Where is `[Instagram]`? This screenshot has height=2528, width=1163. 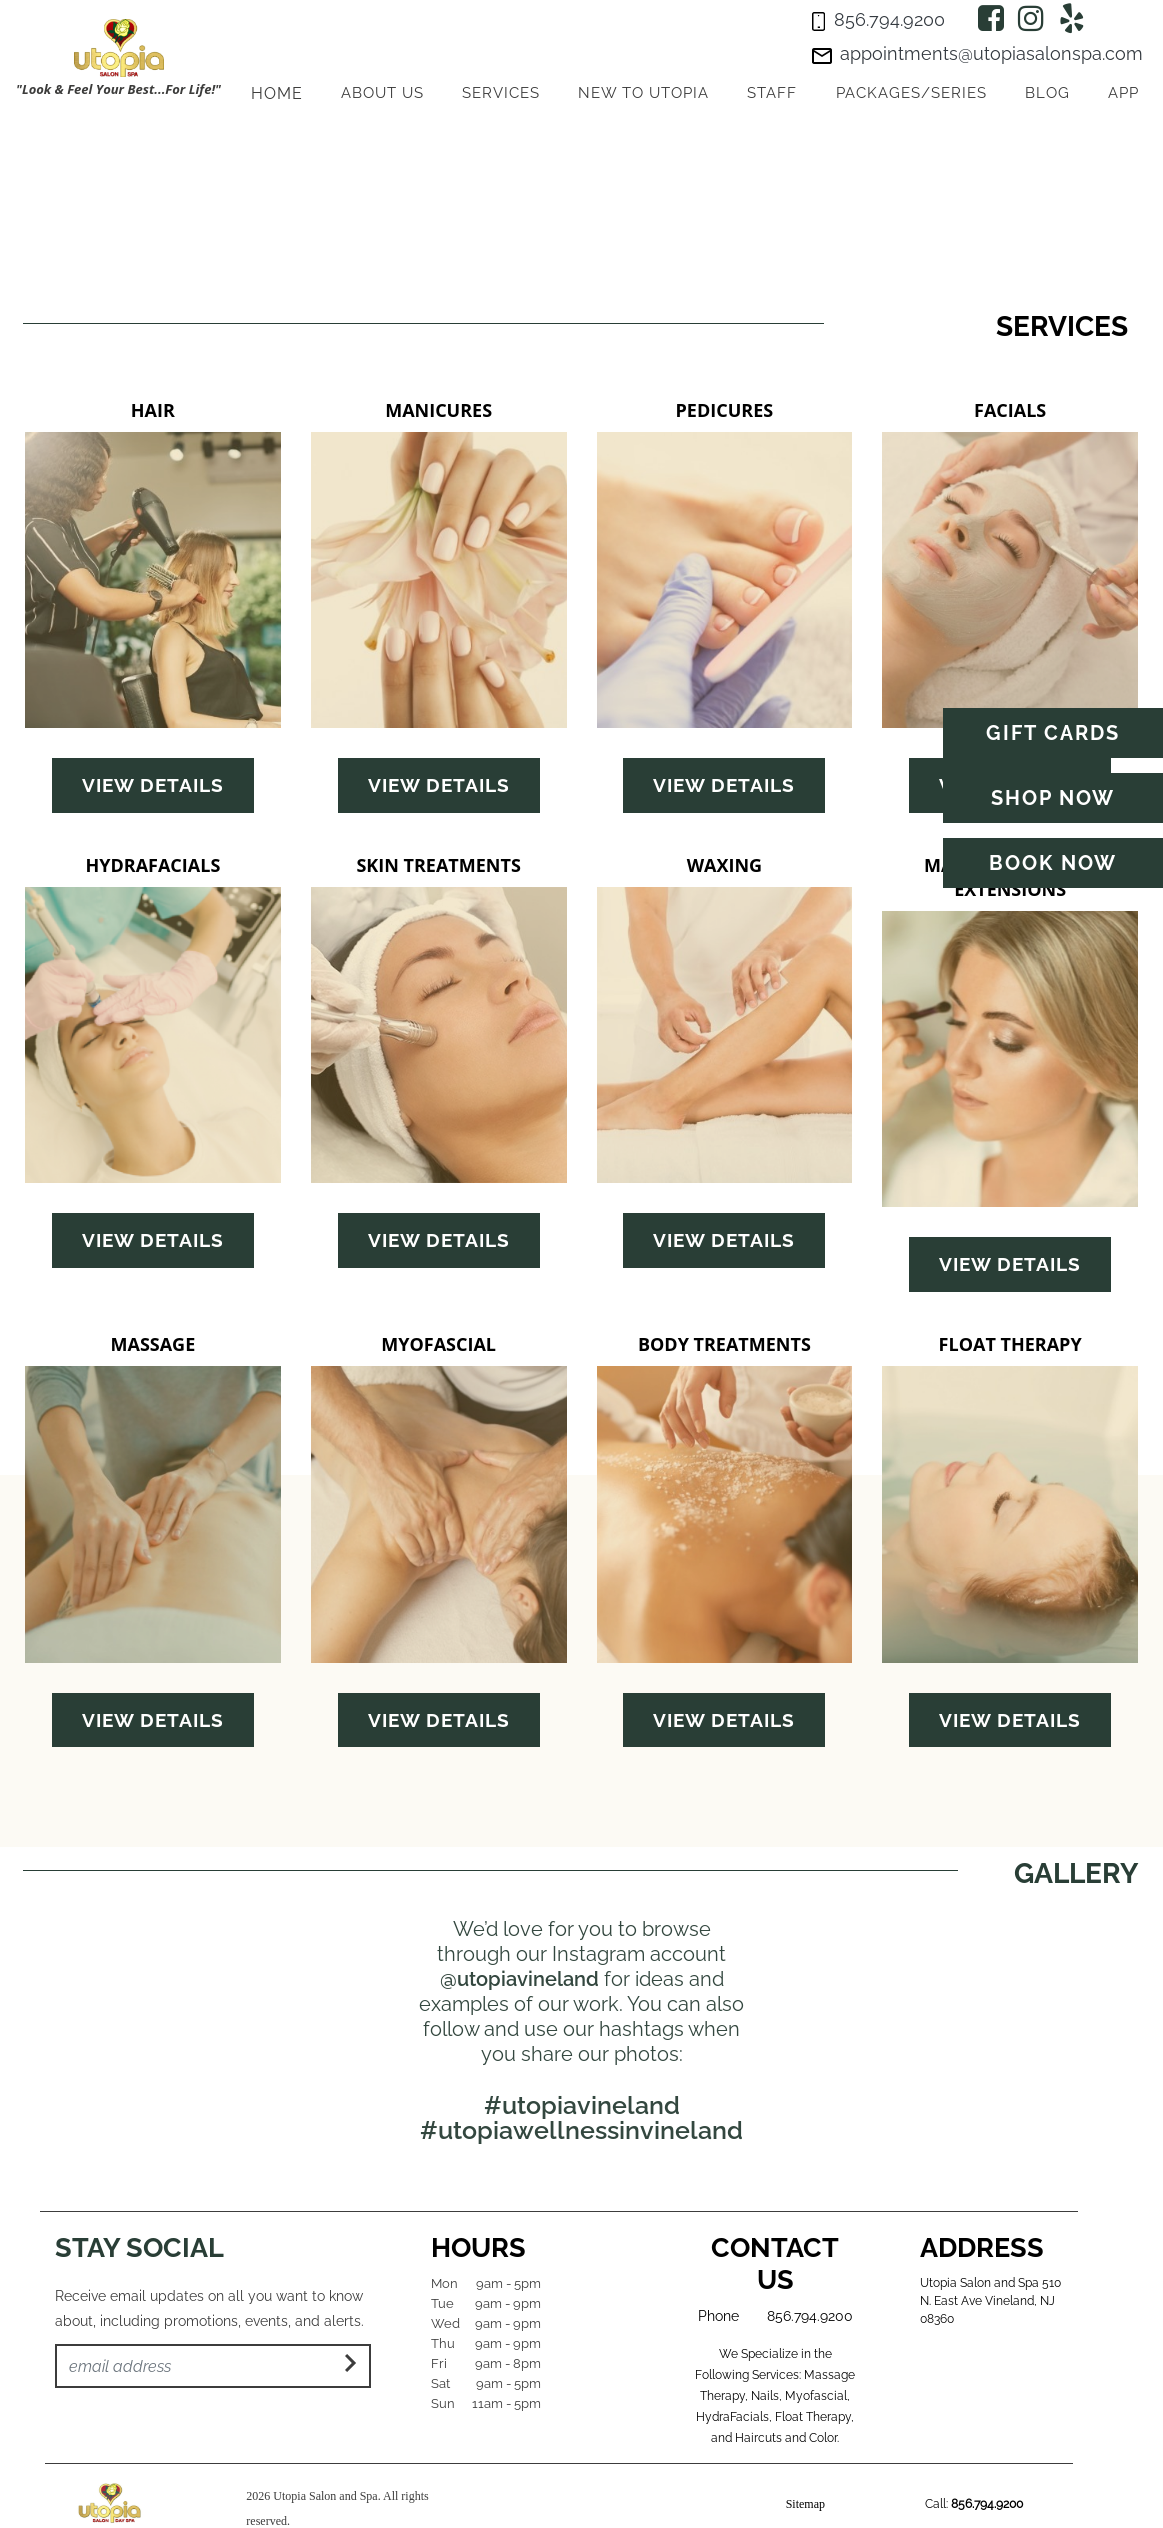
[Instagram] is located at coordinates (1031, 19).